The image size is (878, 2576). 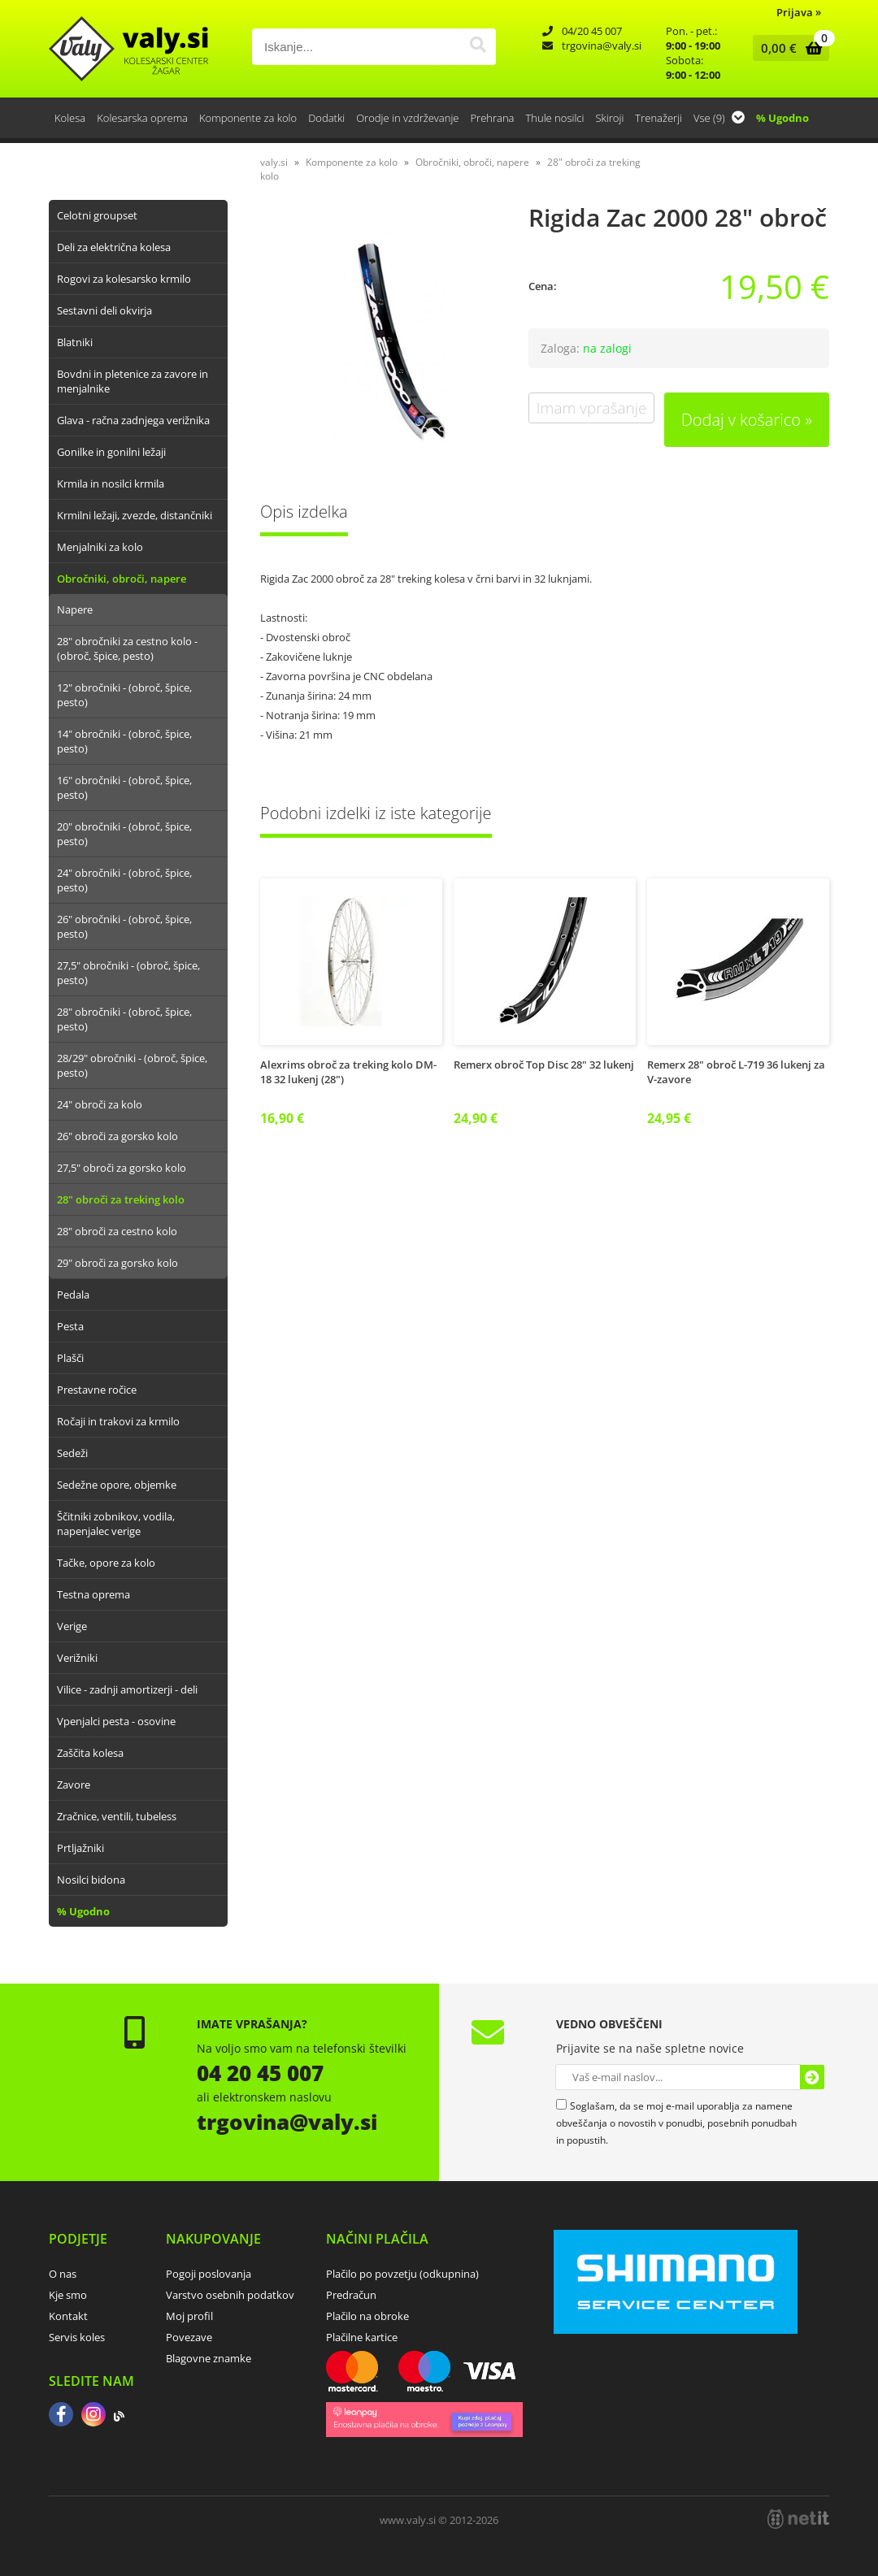 I want to click on Kolesa, so click(x=69, y=118).